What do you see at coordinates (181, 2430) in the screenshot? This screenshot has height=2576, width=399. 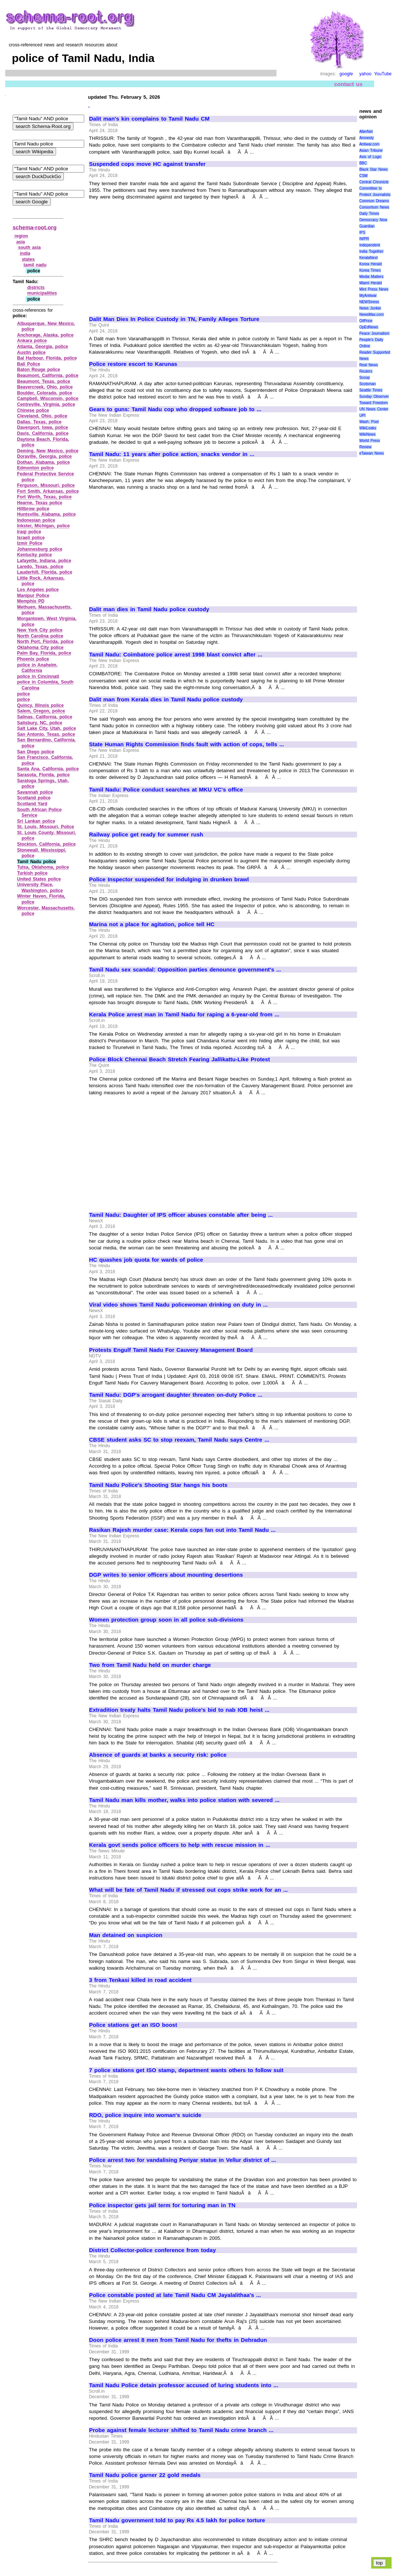 I see `Probe against female lecturer shifted to Tamil Nadu crime branch ...` at bounding box center [181, 2430].